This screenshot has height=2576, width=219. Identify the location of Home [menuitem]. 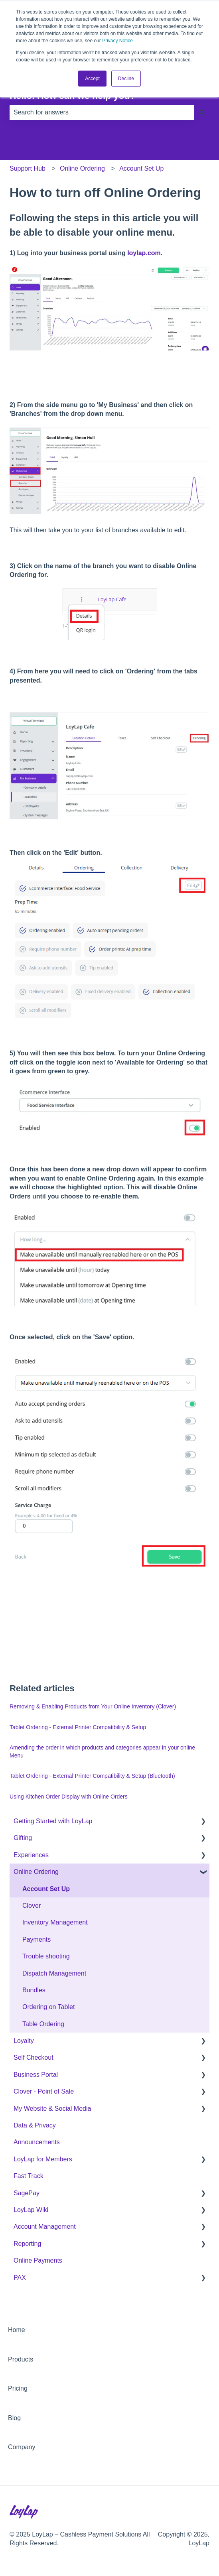
(16, 2329).